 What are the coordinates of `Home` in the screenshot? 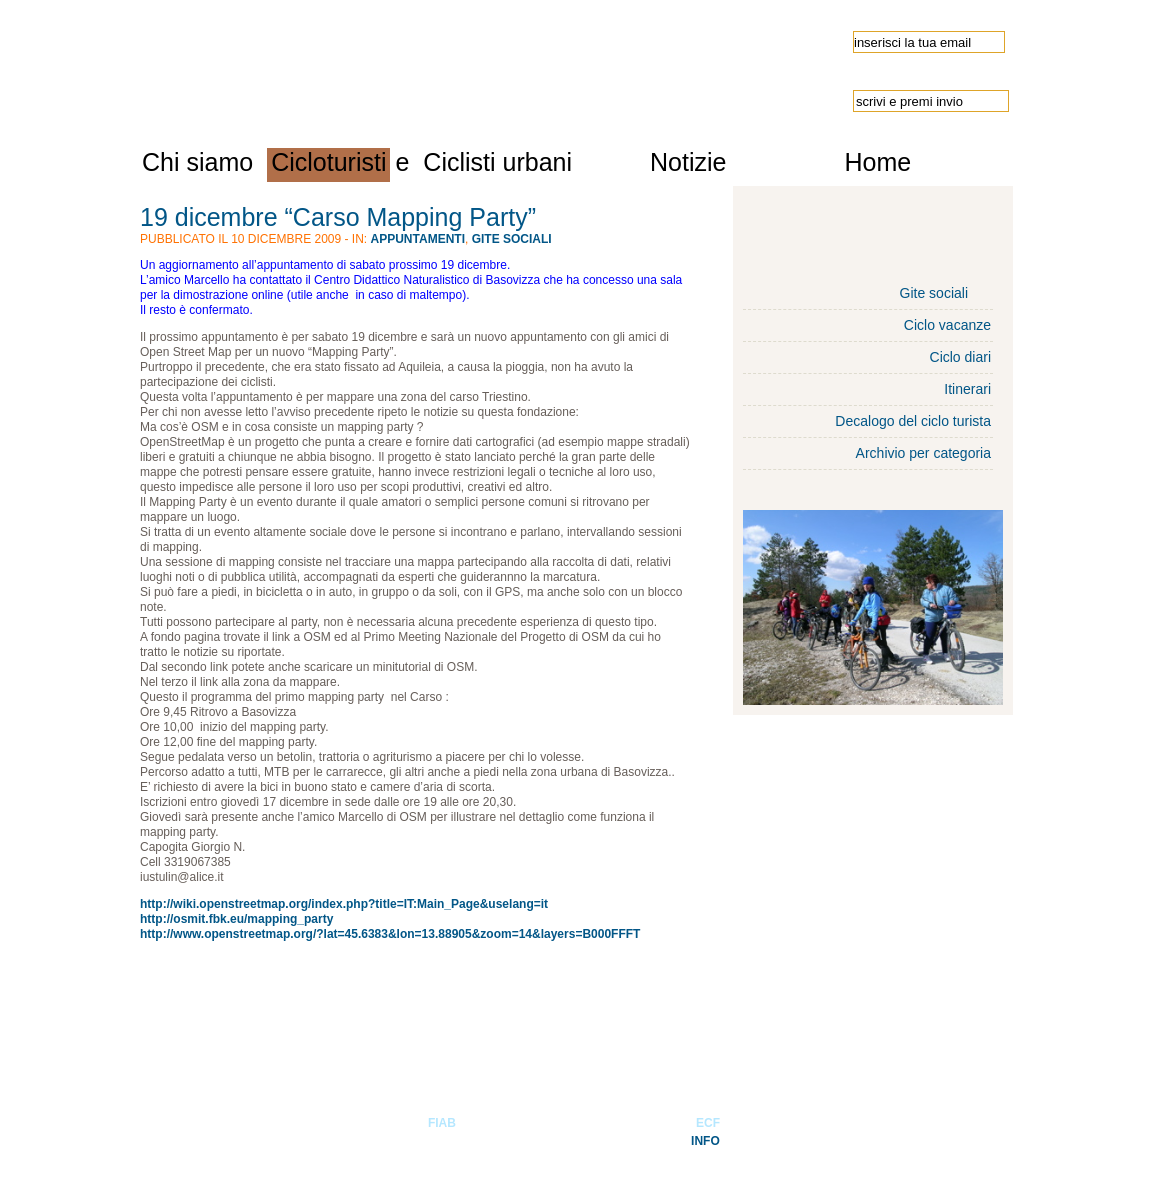 It's located at (877, 162).